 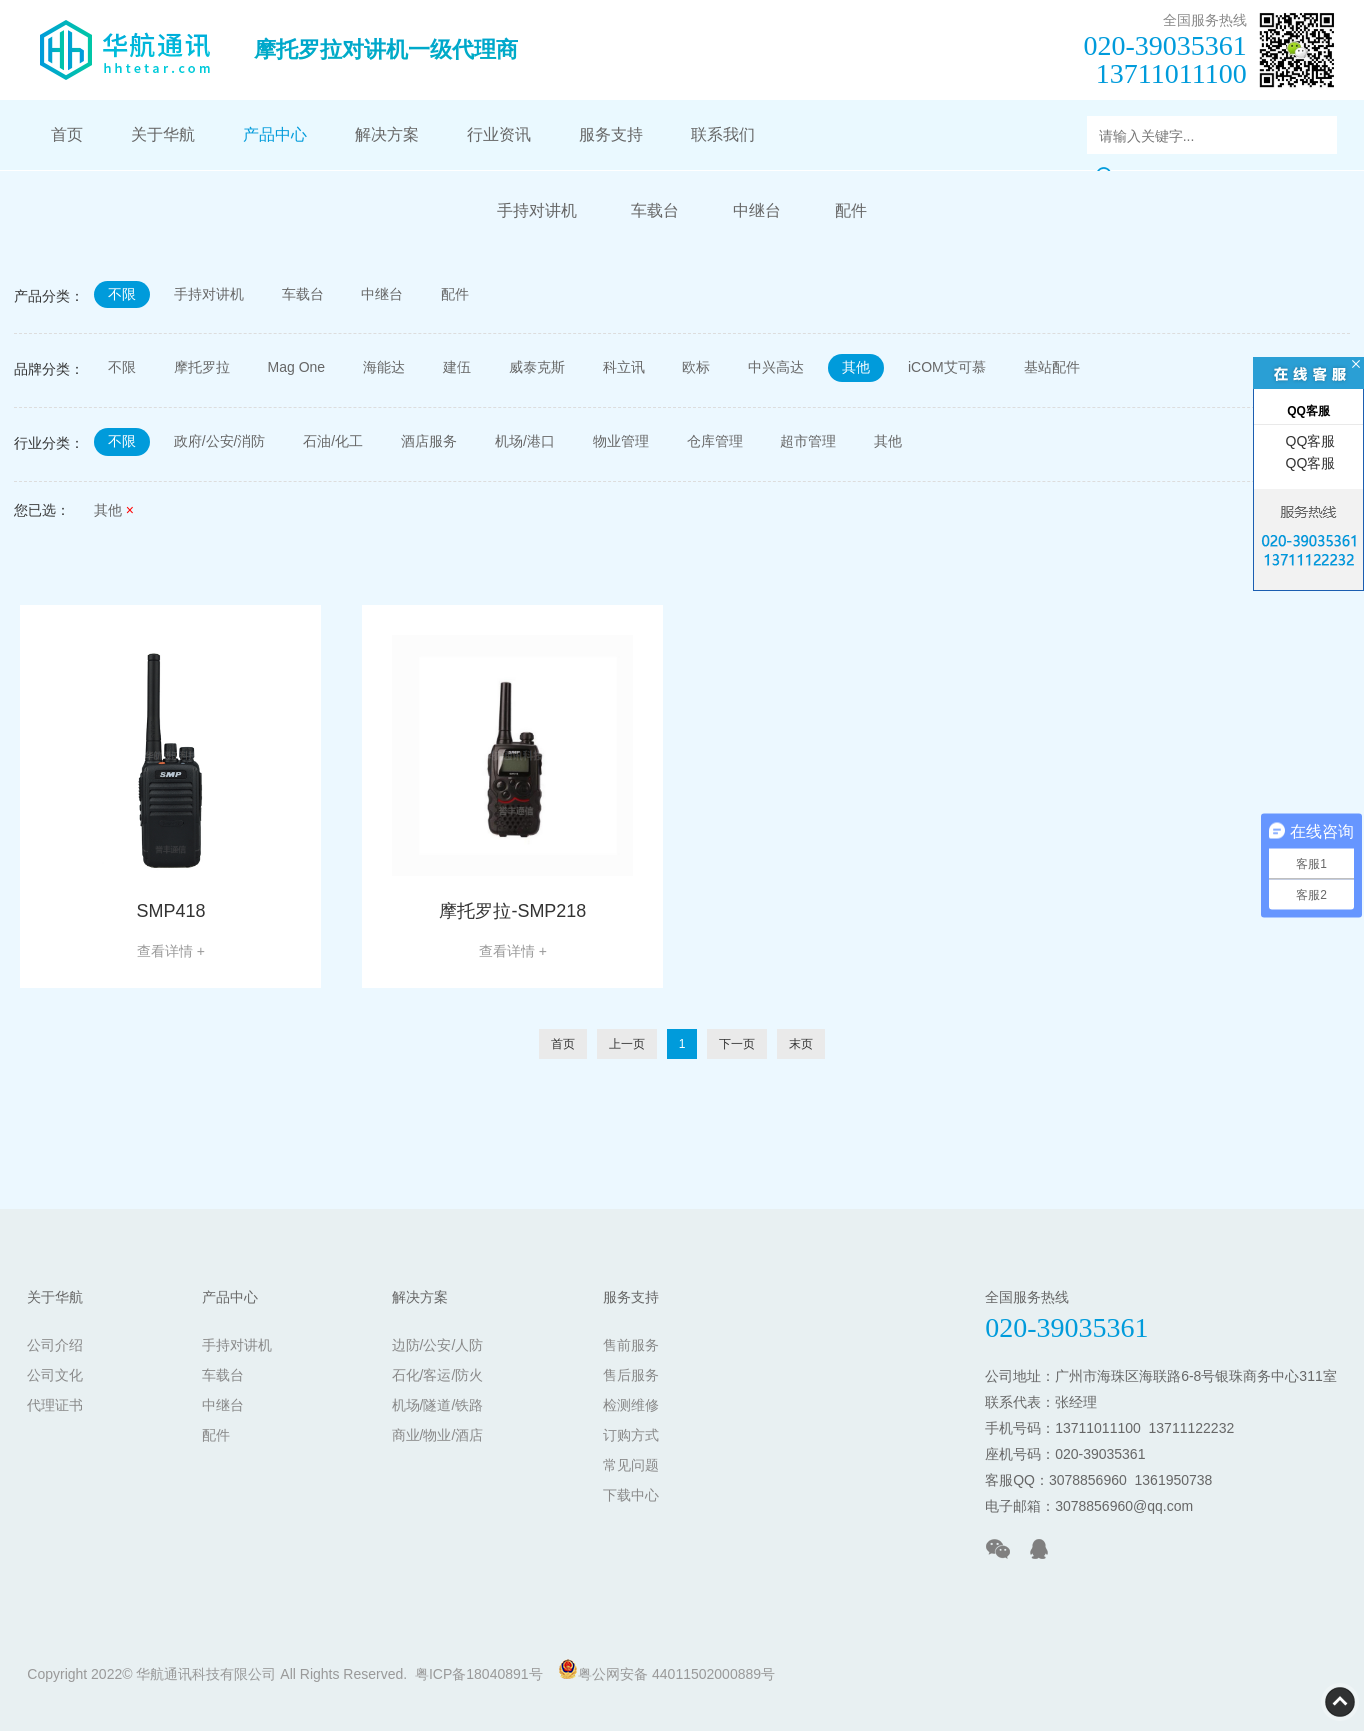 What do you see at coordinates (948, 368) in the screenshot?
I see `iCOM艾可慕` at bounding box center [948, 368].